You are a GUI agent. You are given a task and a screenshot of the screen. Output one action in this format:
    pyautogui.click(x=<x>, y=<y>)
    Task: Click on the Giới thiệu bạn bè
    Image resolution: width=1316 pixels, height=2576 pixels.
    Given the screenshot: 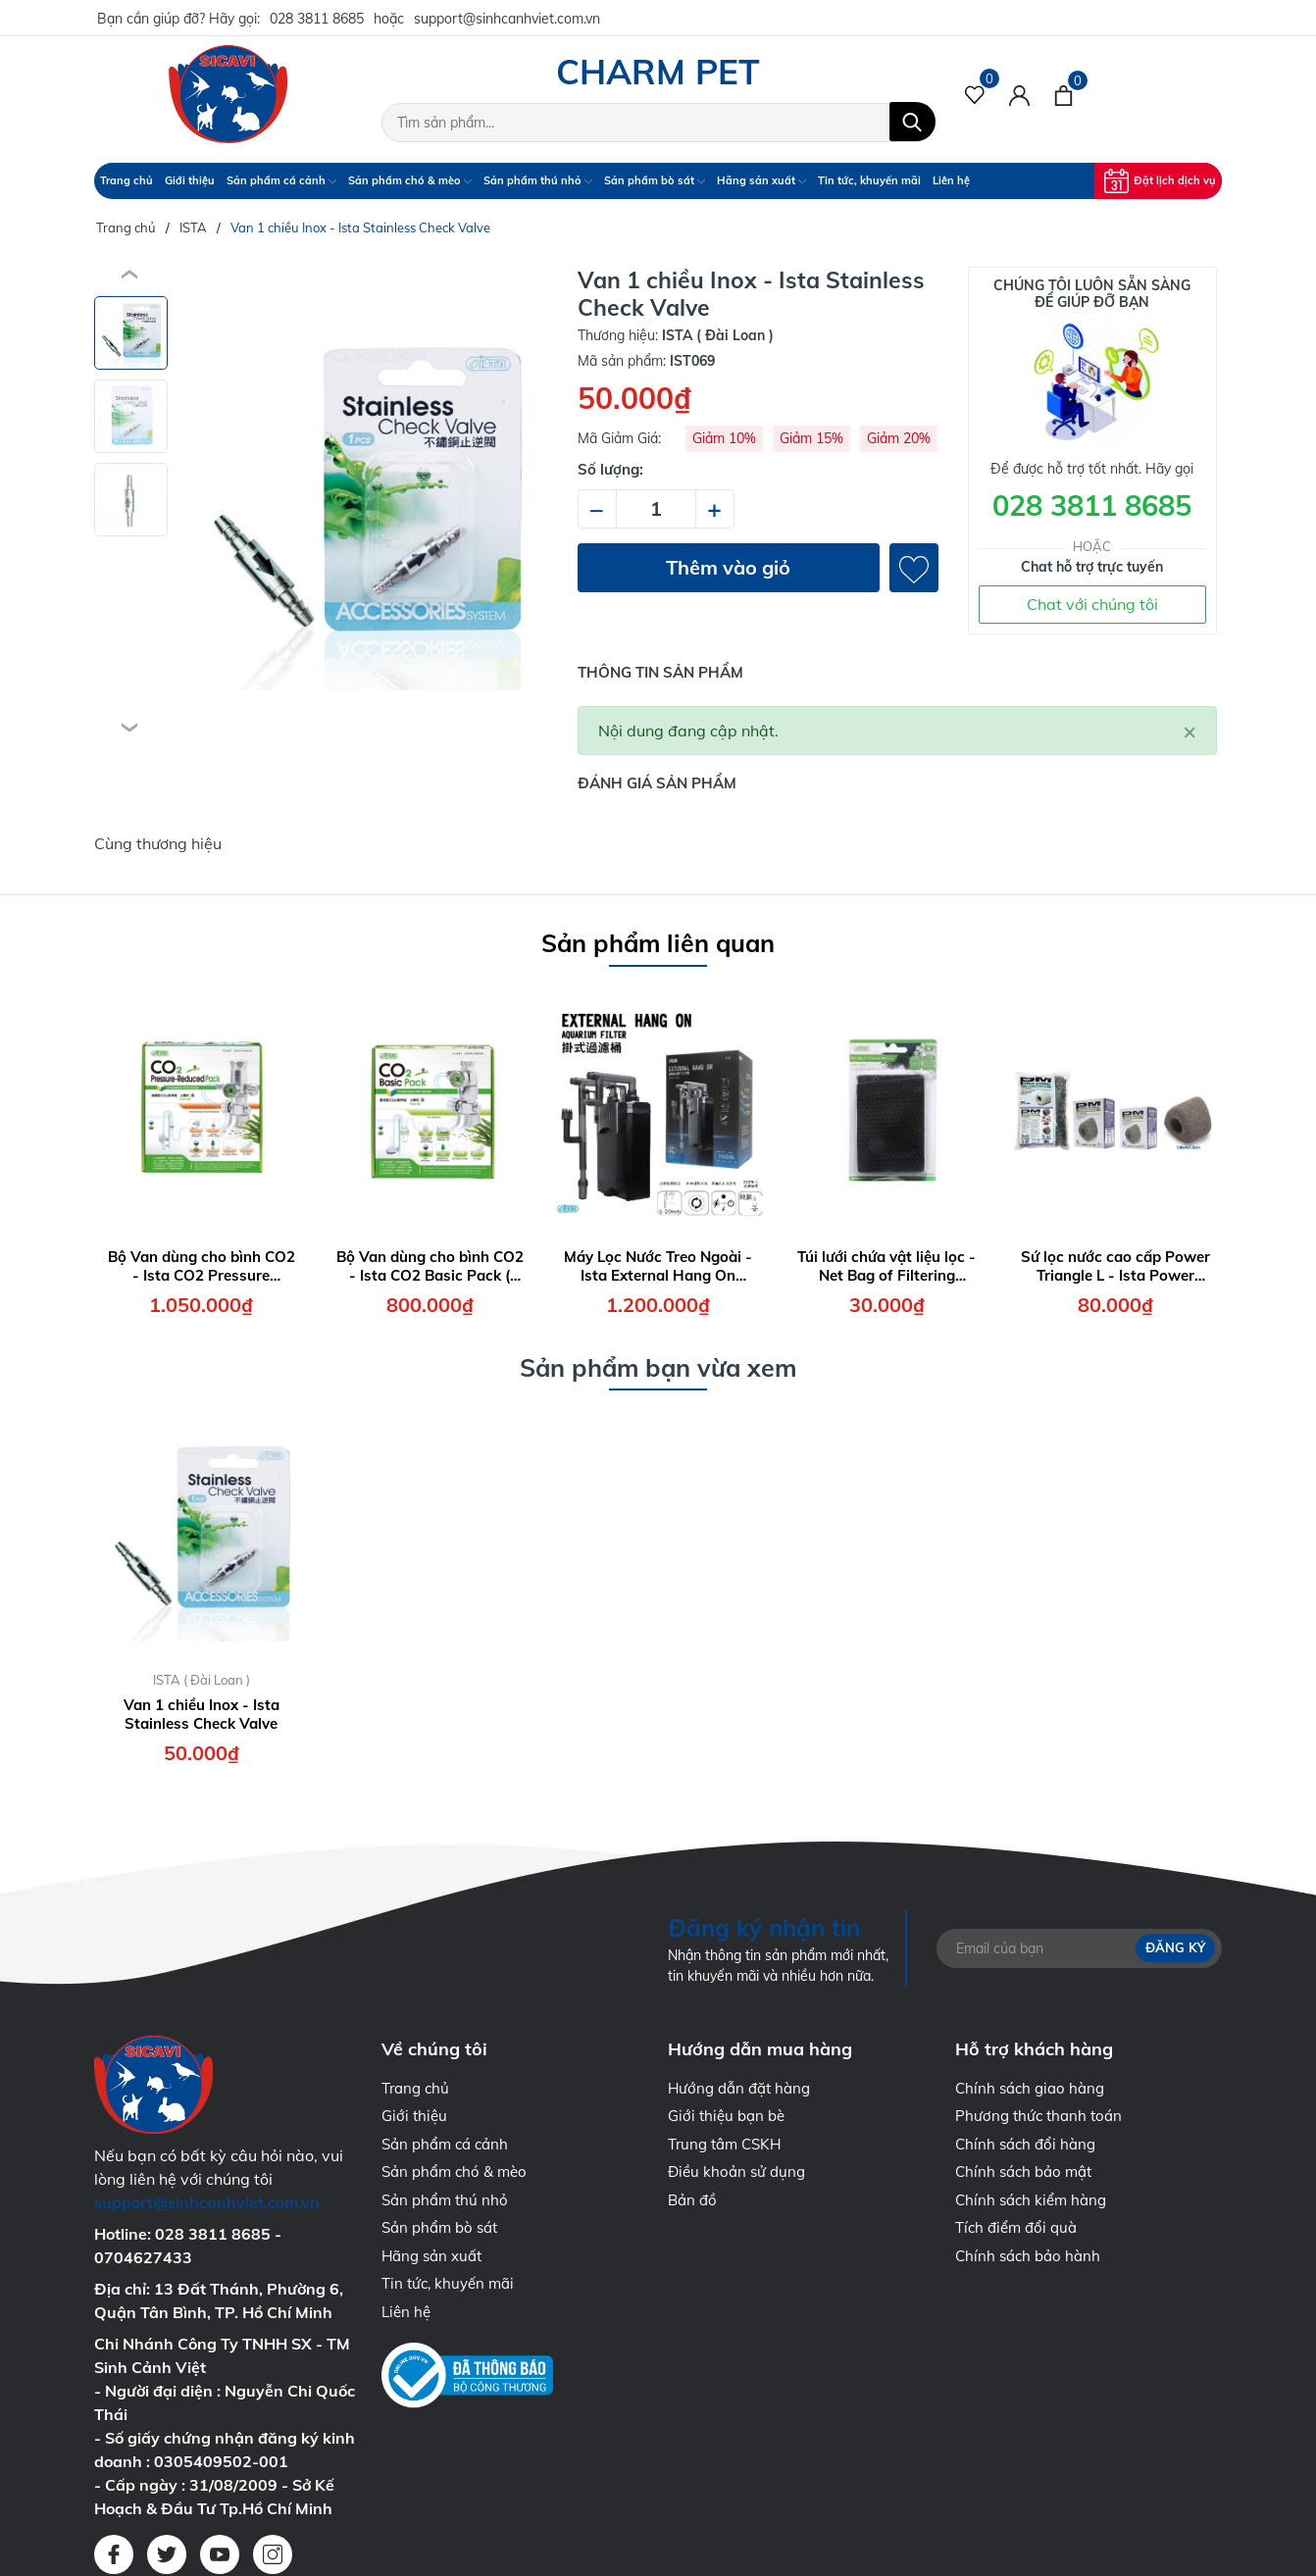 What is the action you would take?
    pyautogui.click(x=726, y=2115)
    